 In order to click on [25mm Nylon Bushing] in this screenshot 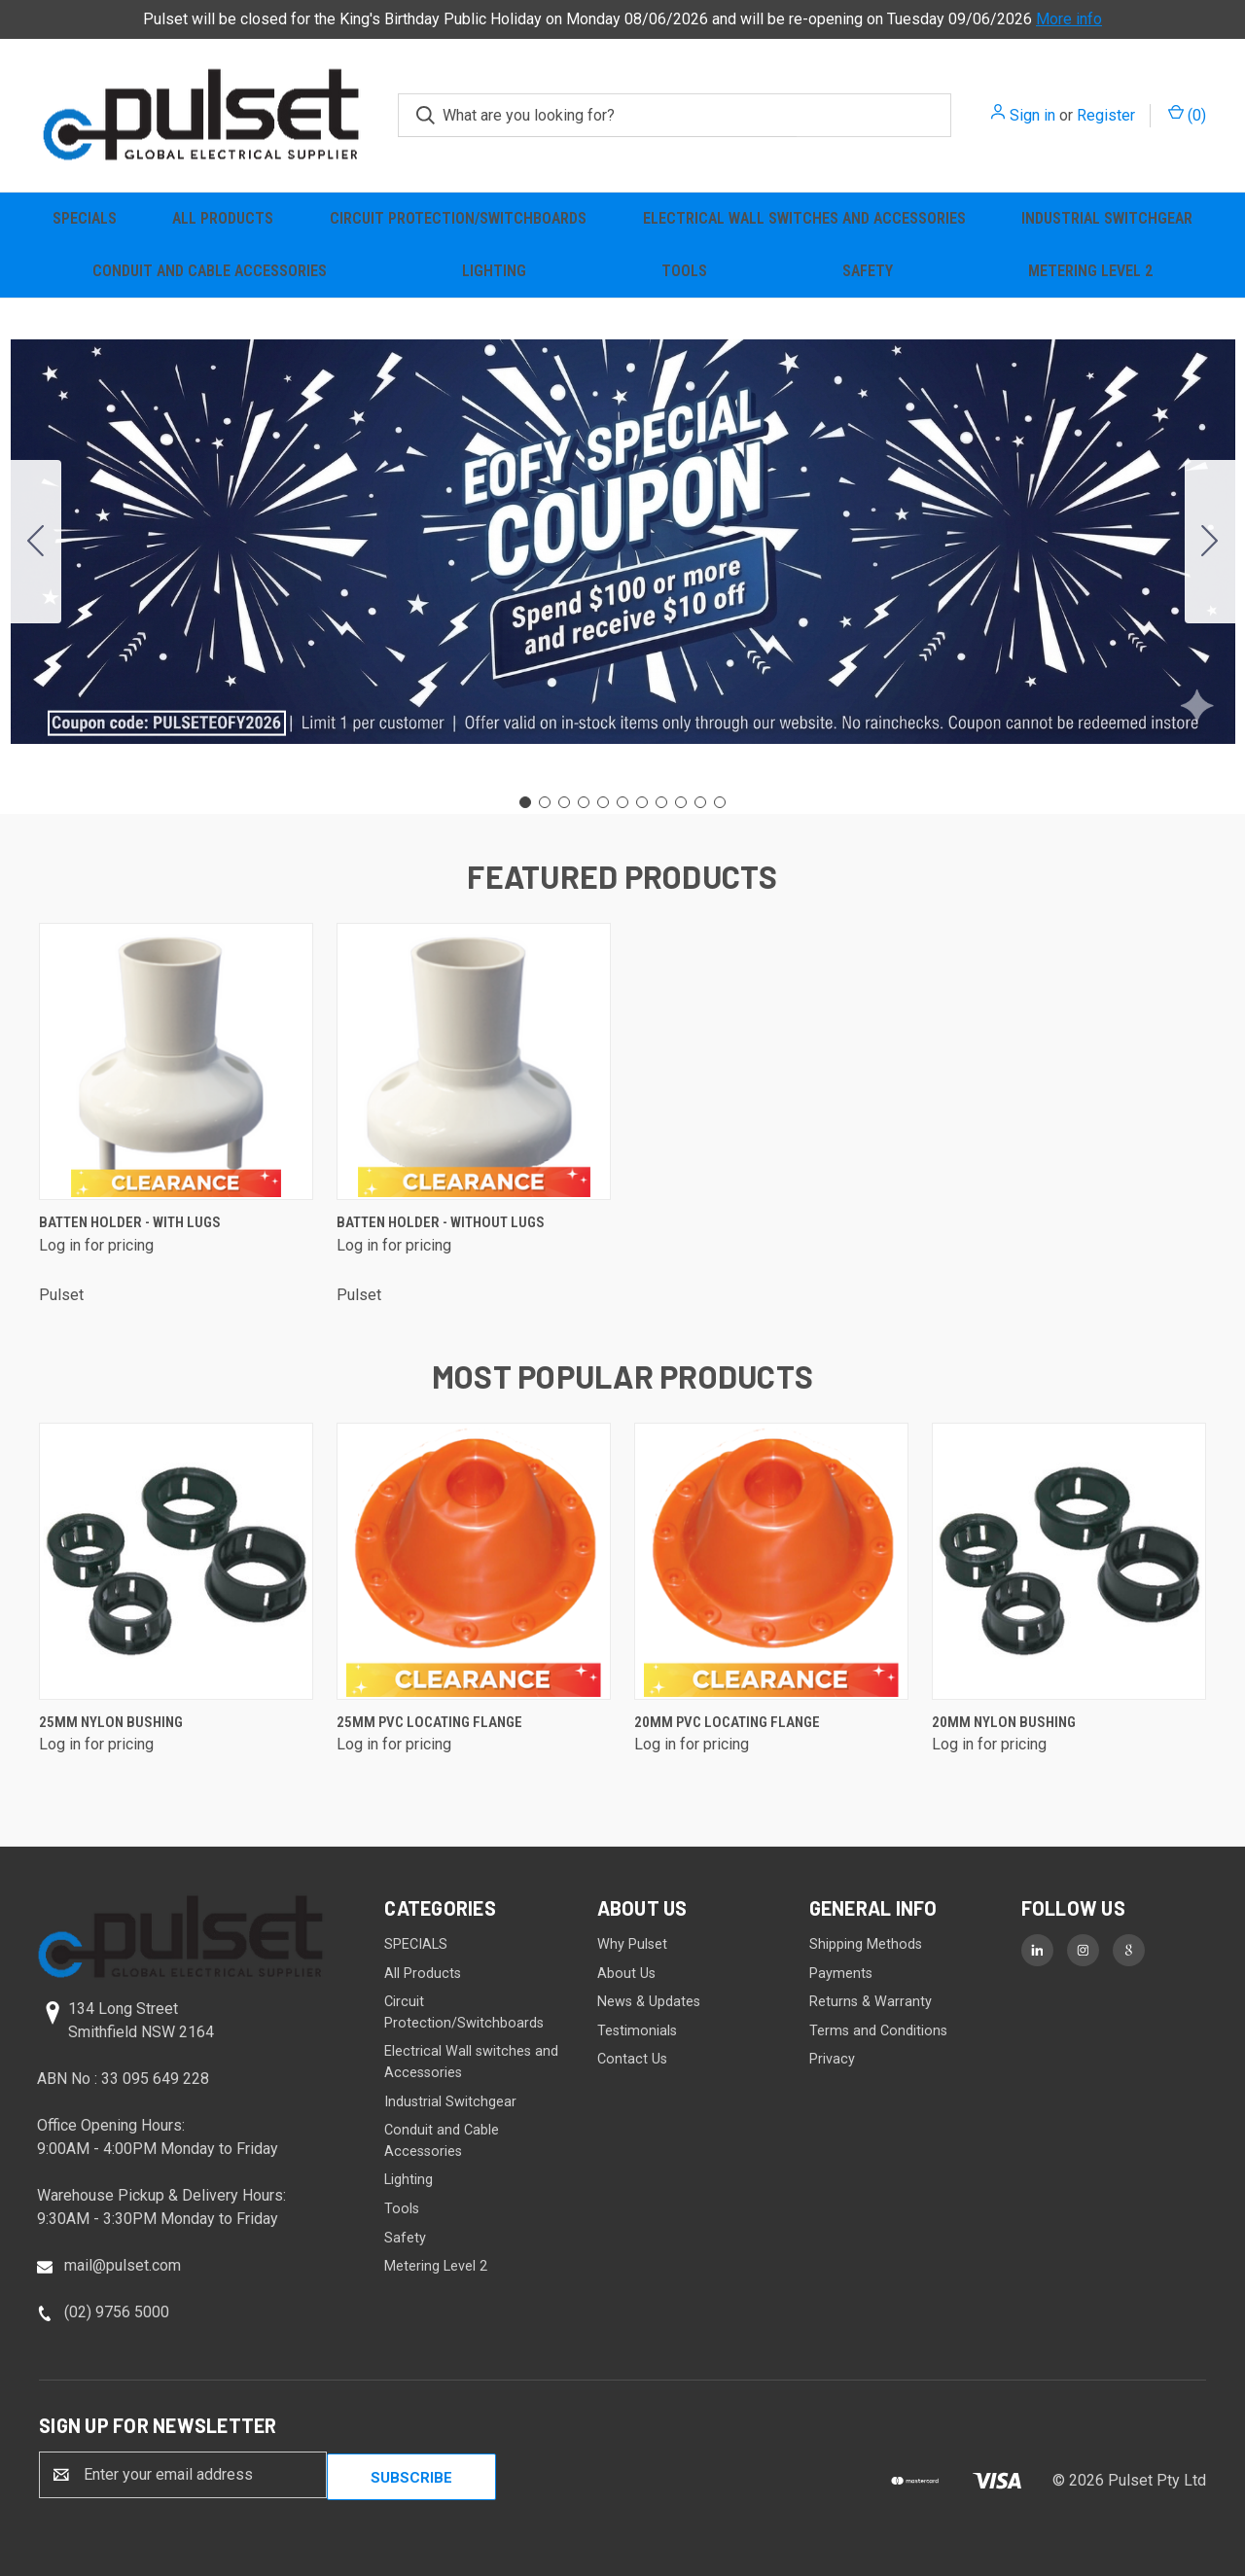, I will do `click(176, 1561)`.